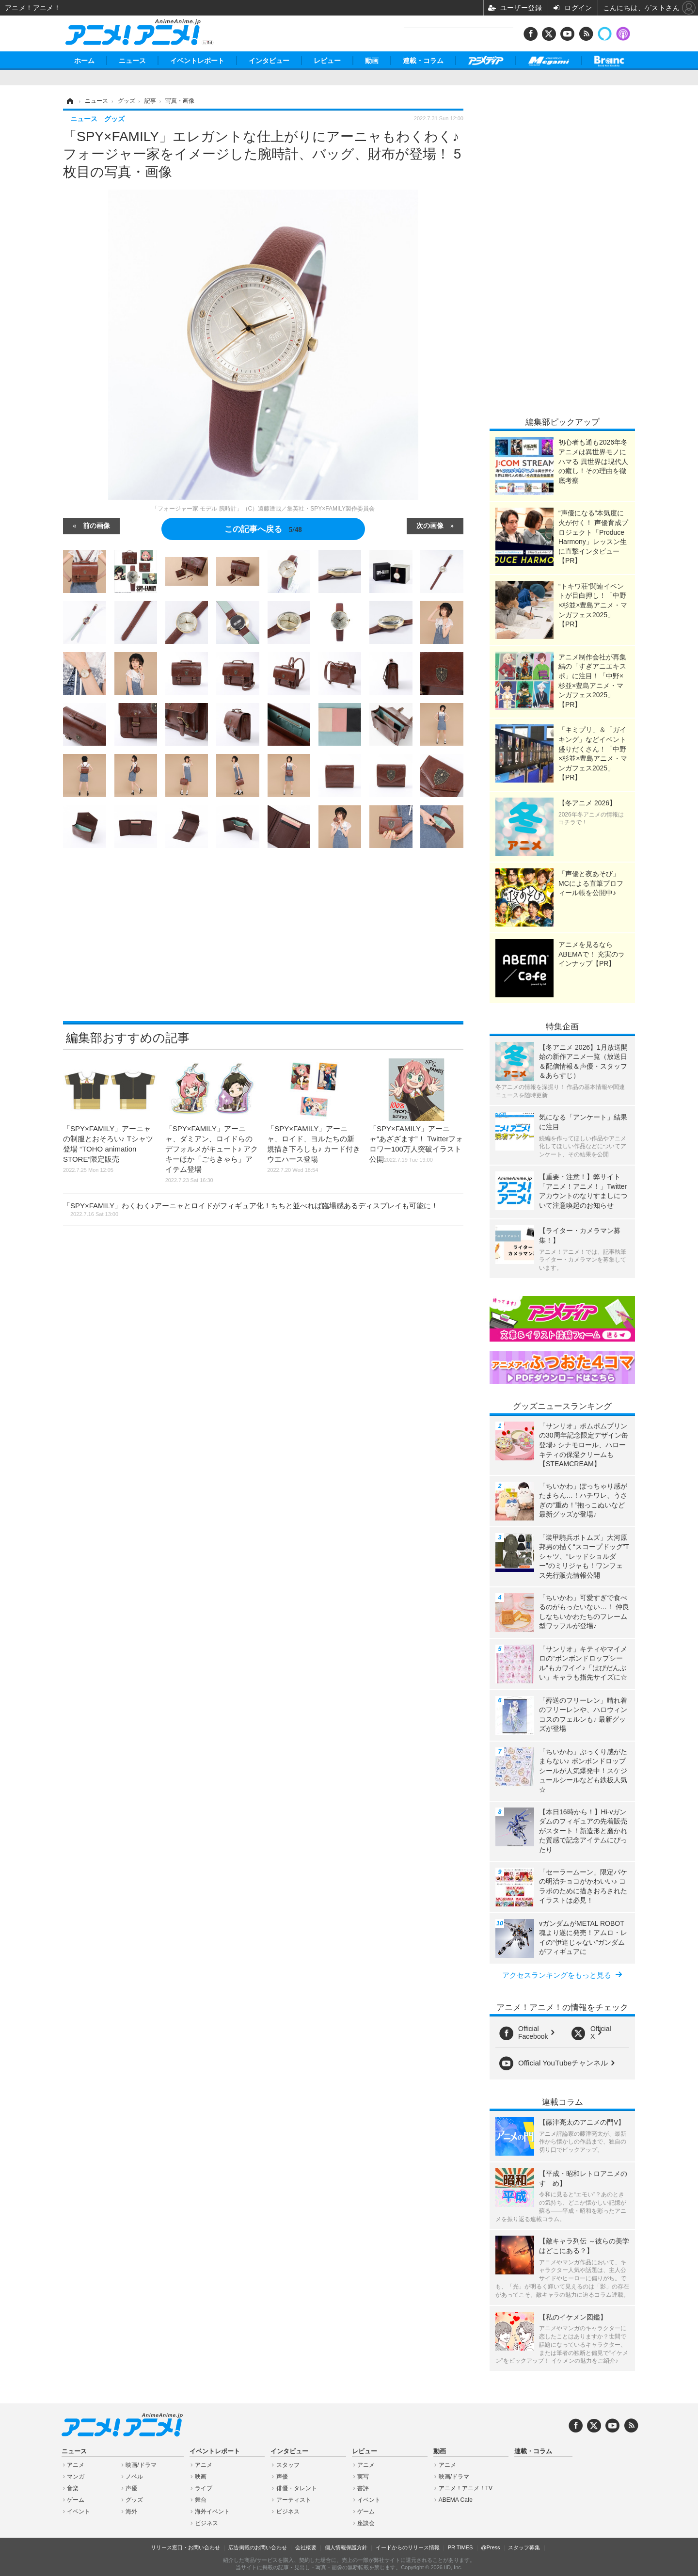 This screenshot has height=2576, width=698. Describe the element at coordinates (96, 525) in the screenshot. I see `前の画像` at that location.